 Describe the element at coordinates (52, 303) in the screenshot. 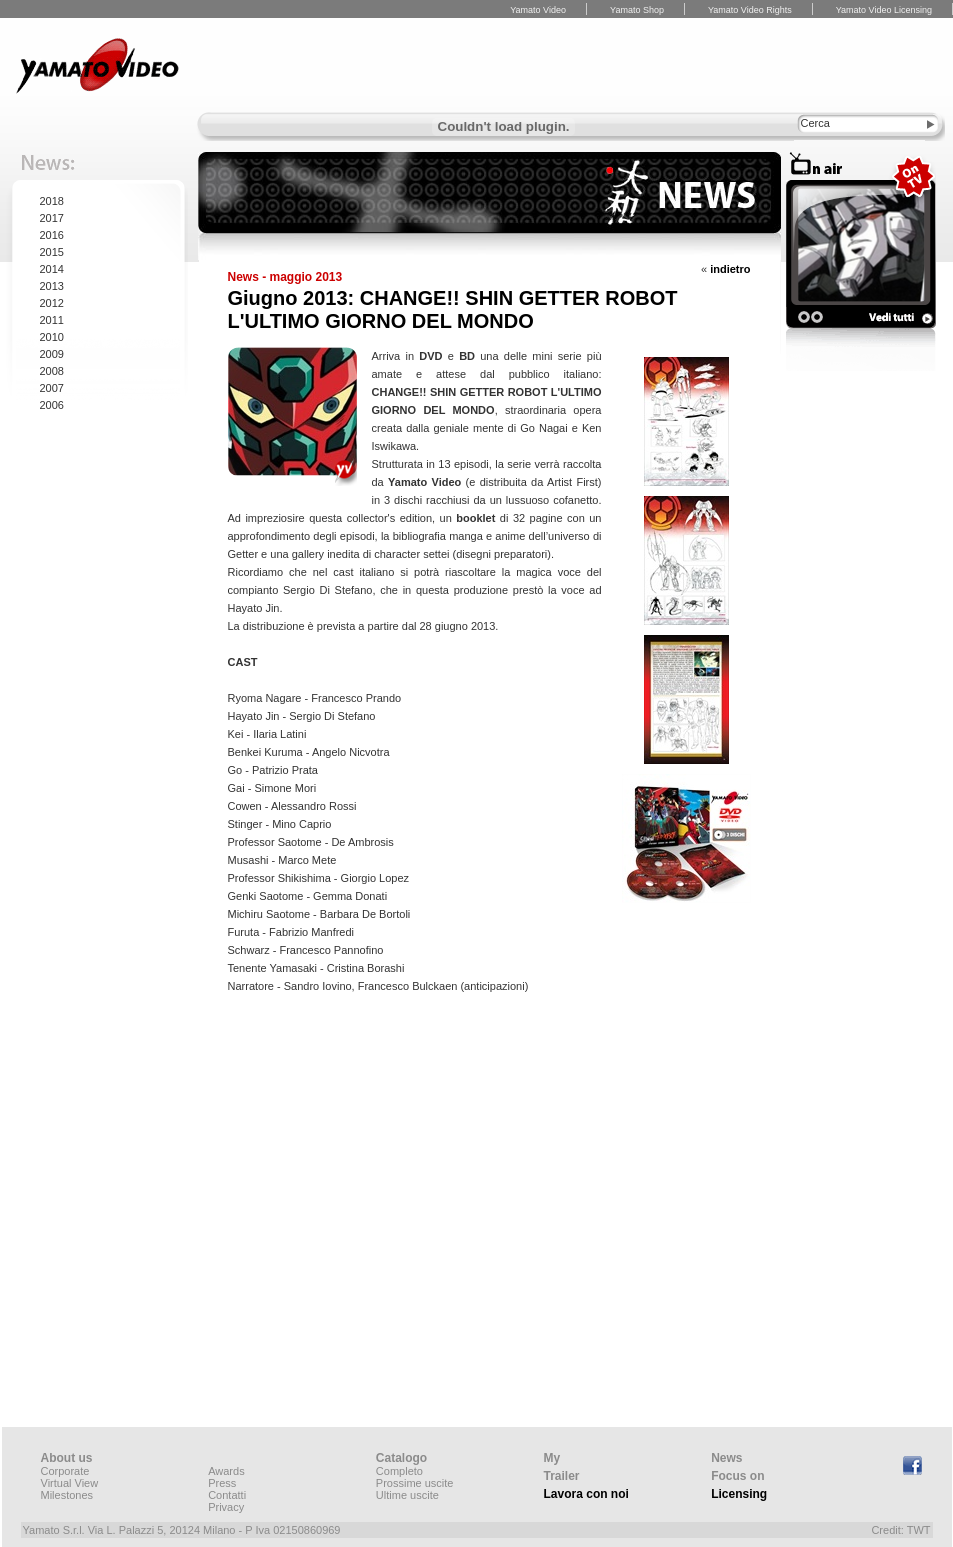

I see `2012` at that location.